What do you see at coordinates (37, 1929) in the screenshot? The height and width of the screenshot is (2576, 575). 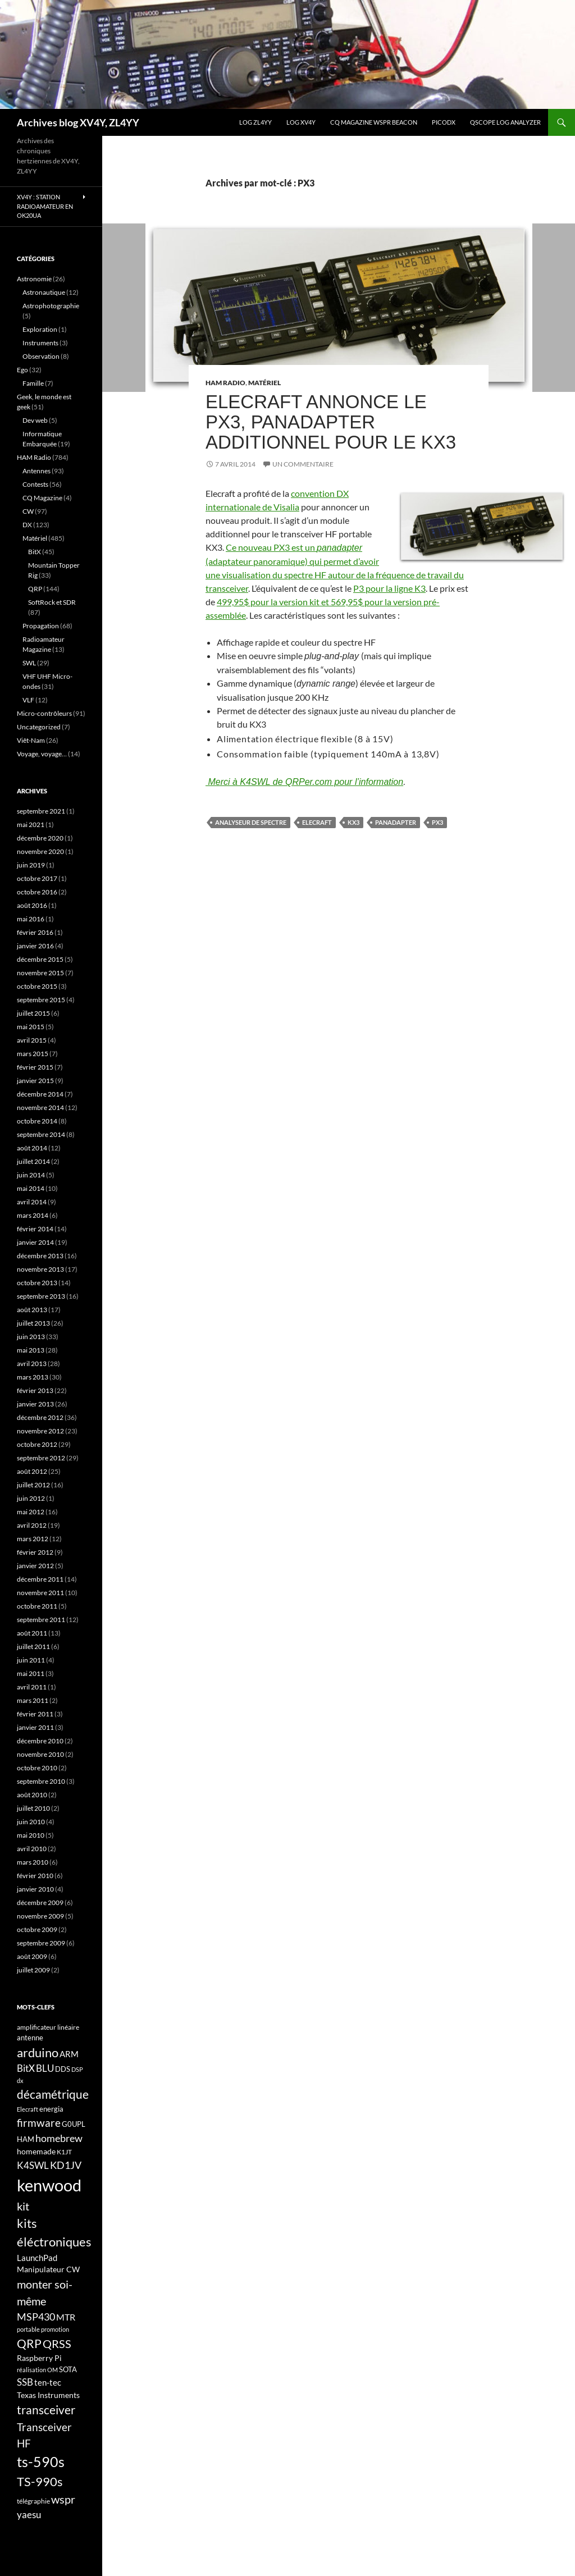 I see `octobre 2009` at bounding box center [37, 1929].